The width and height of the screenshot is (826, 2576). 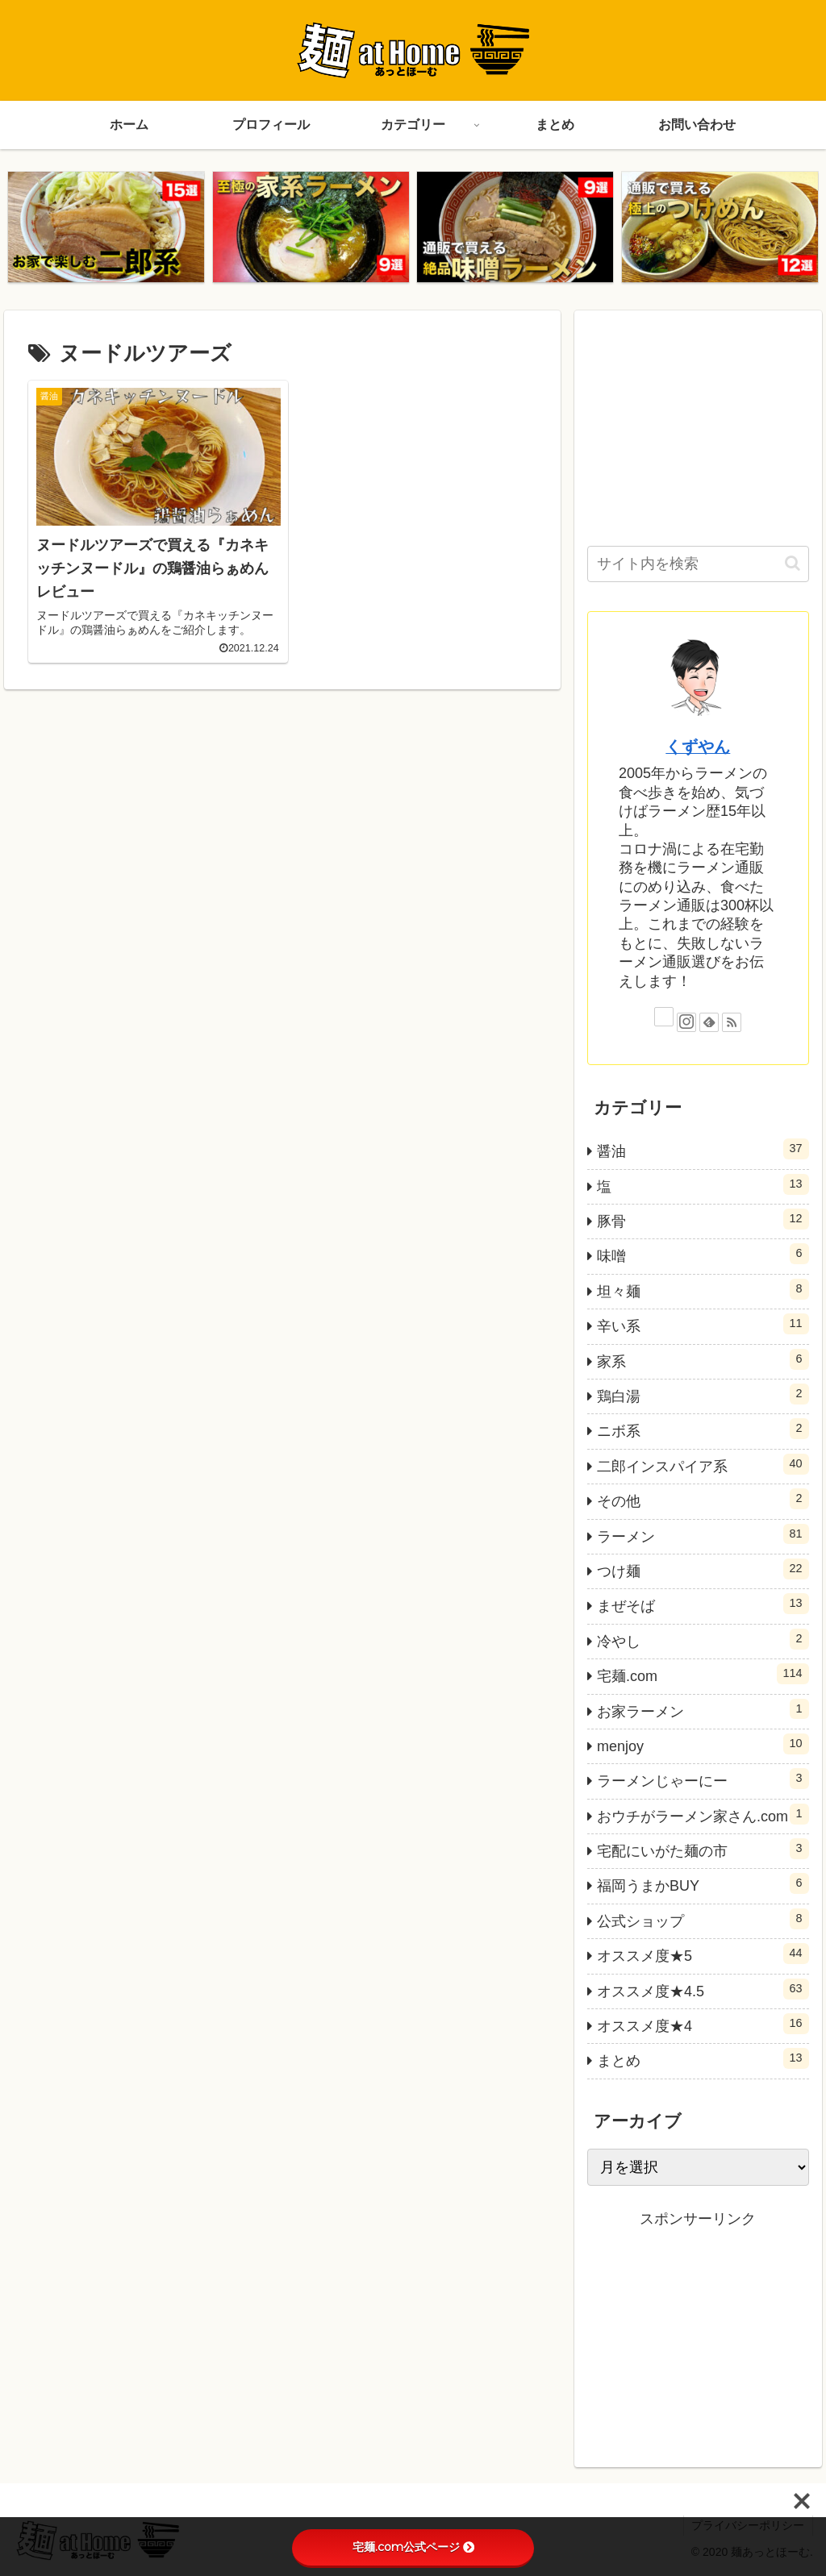 What do you see at coordinates (702, 1884) in the screenshot?
I see `福岡うまかBUY` at bounding box center [702, 1884].